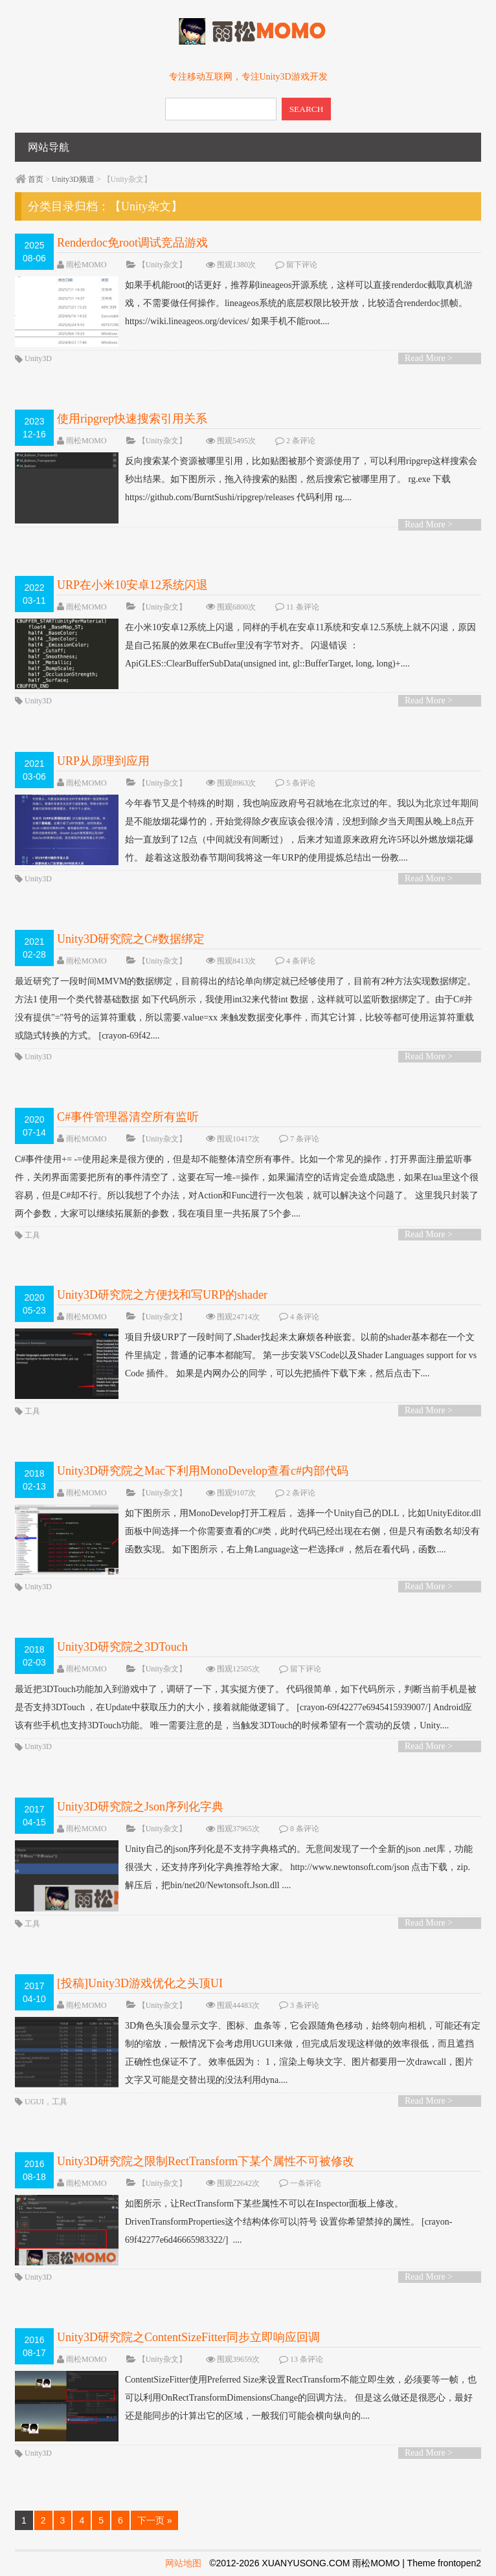  Describe the element at coordinates (154, 2520) in the screenshot. I see `下一页 »` at that location.